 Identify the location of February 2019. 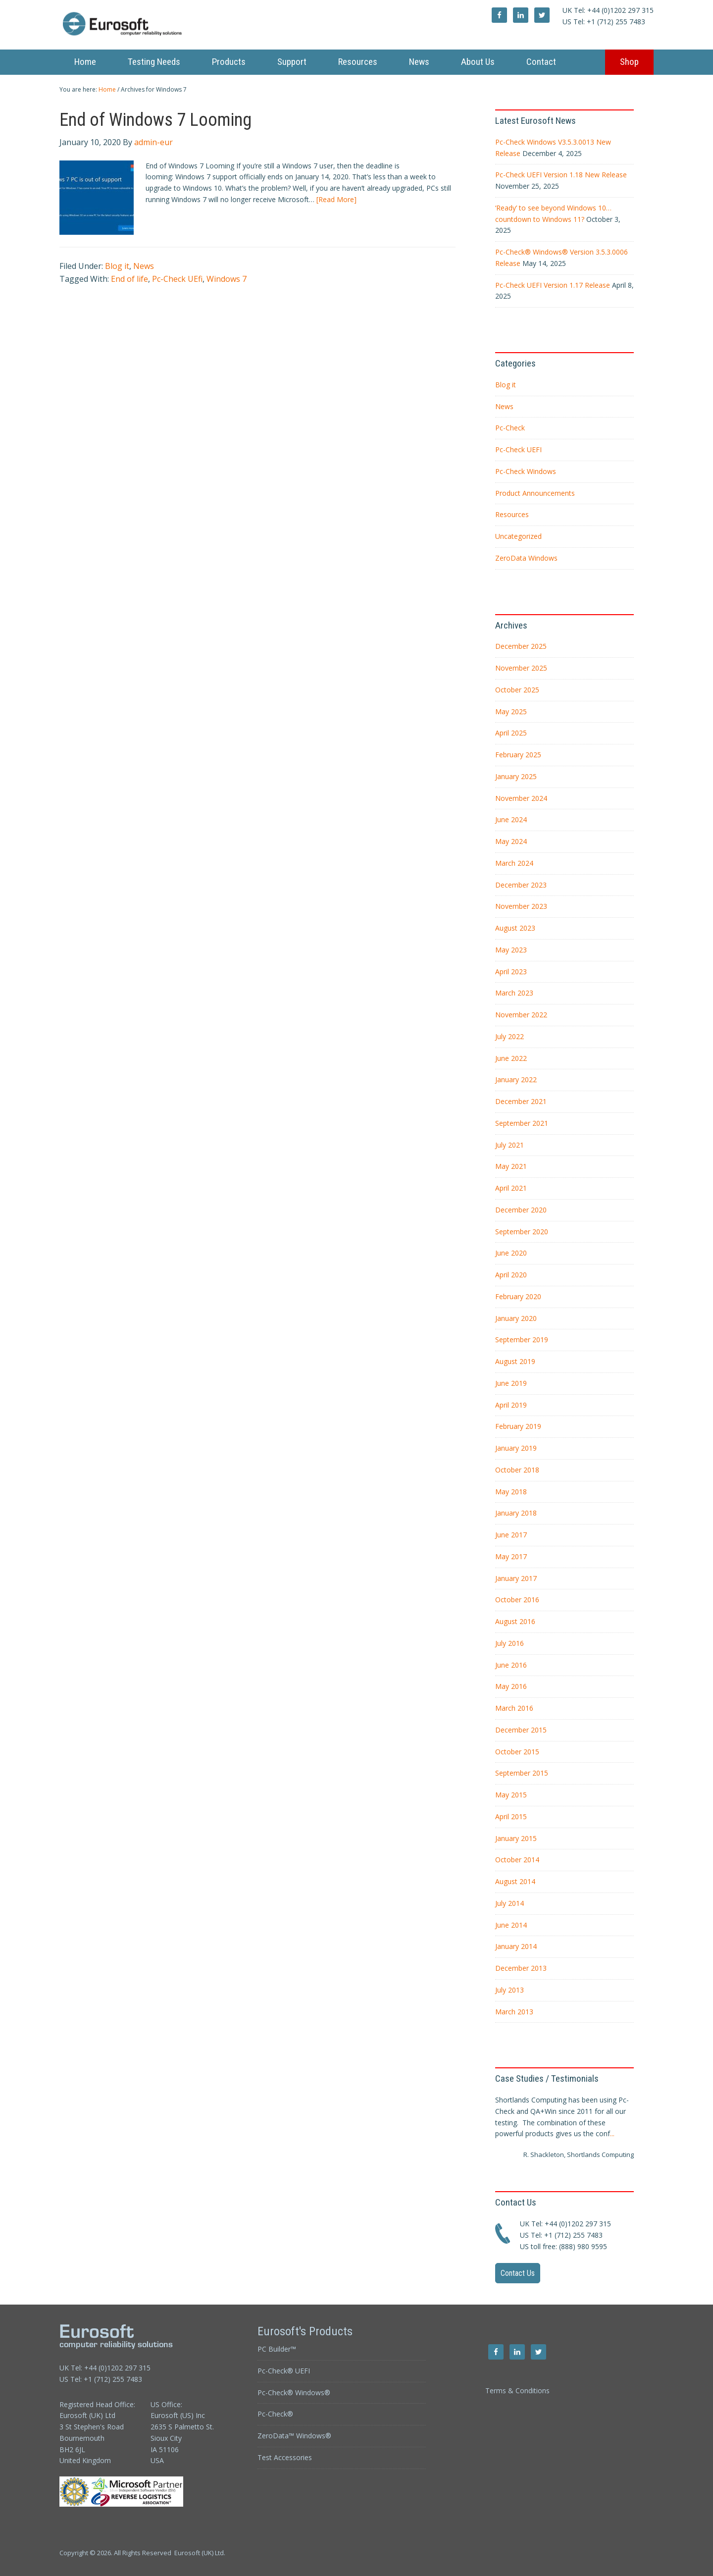
(518, 1426).